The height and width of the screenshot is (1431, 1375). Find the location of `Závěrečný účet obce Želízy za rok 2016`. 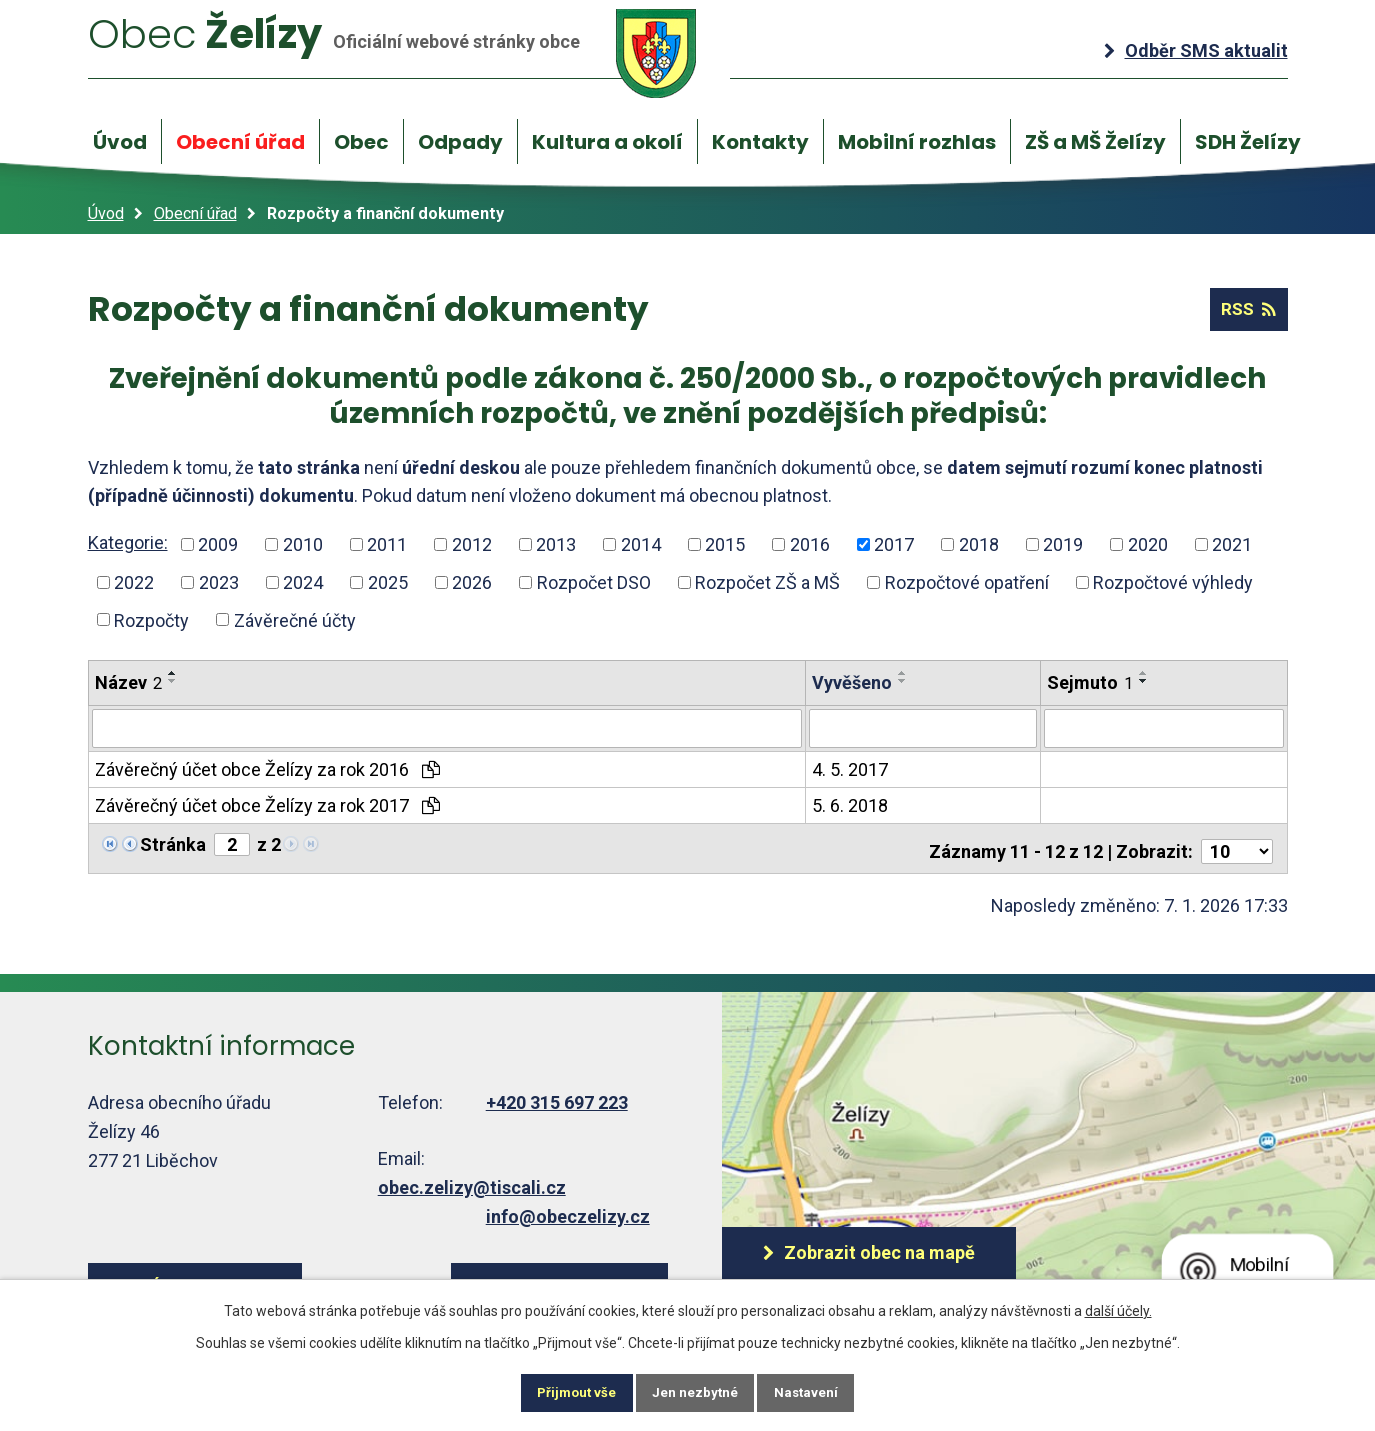

Závěrečný účet obce Želízy za rok 2016 is located at coordinates (267, 768).